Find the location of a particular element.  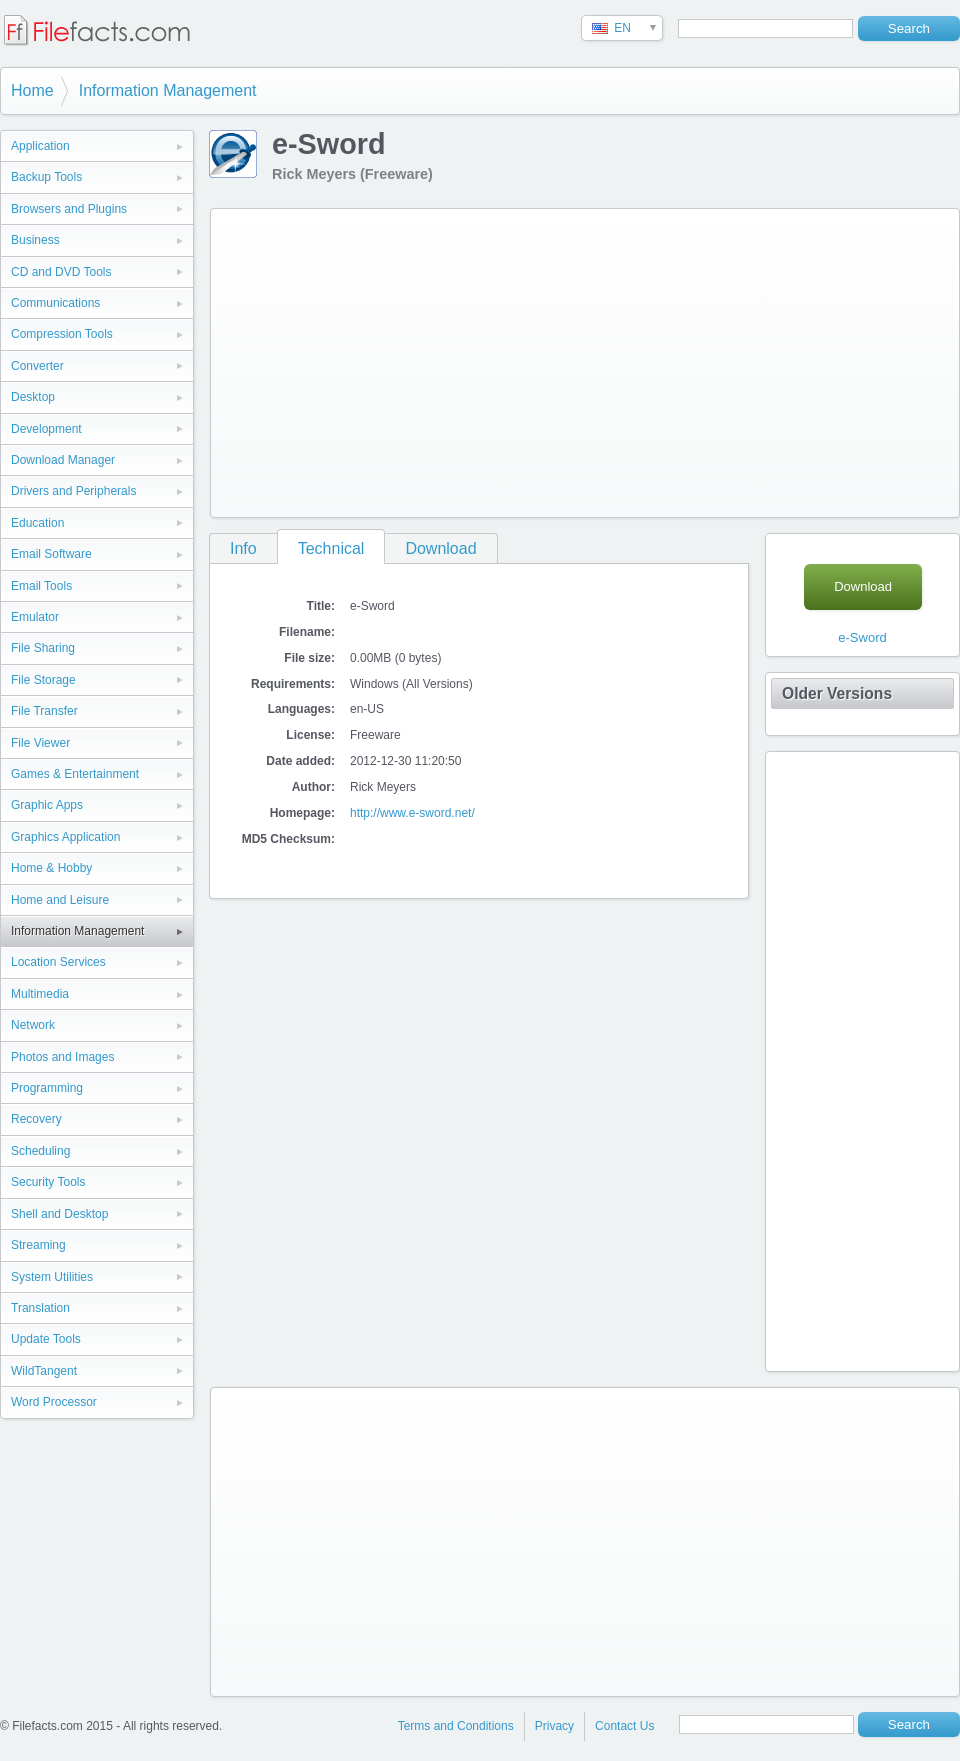

Desktop is located at coordinates (33, 397).